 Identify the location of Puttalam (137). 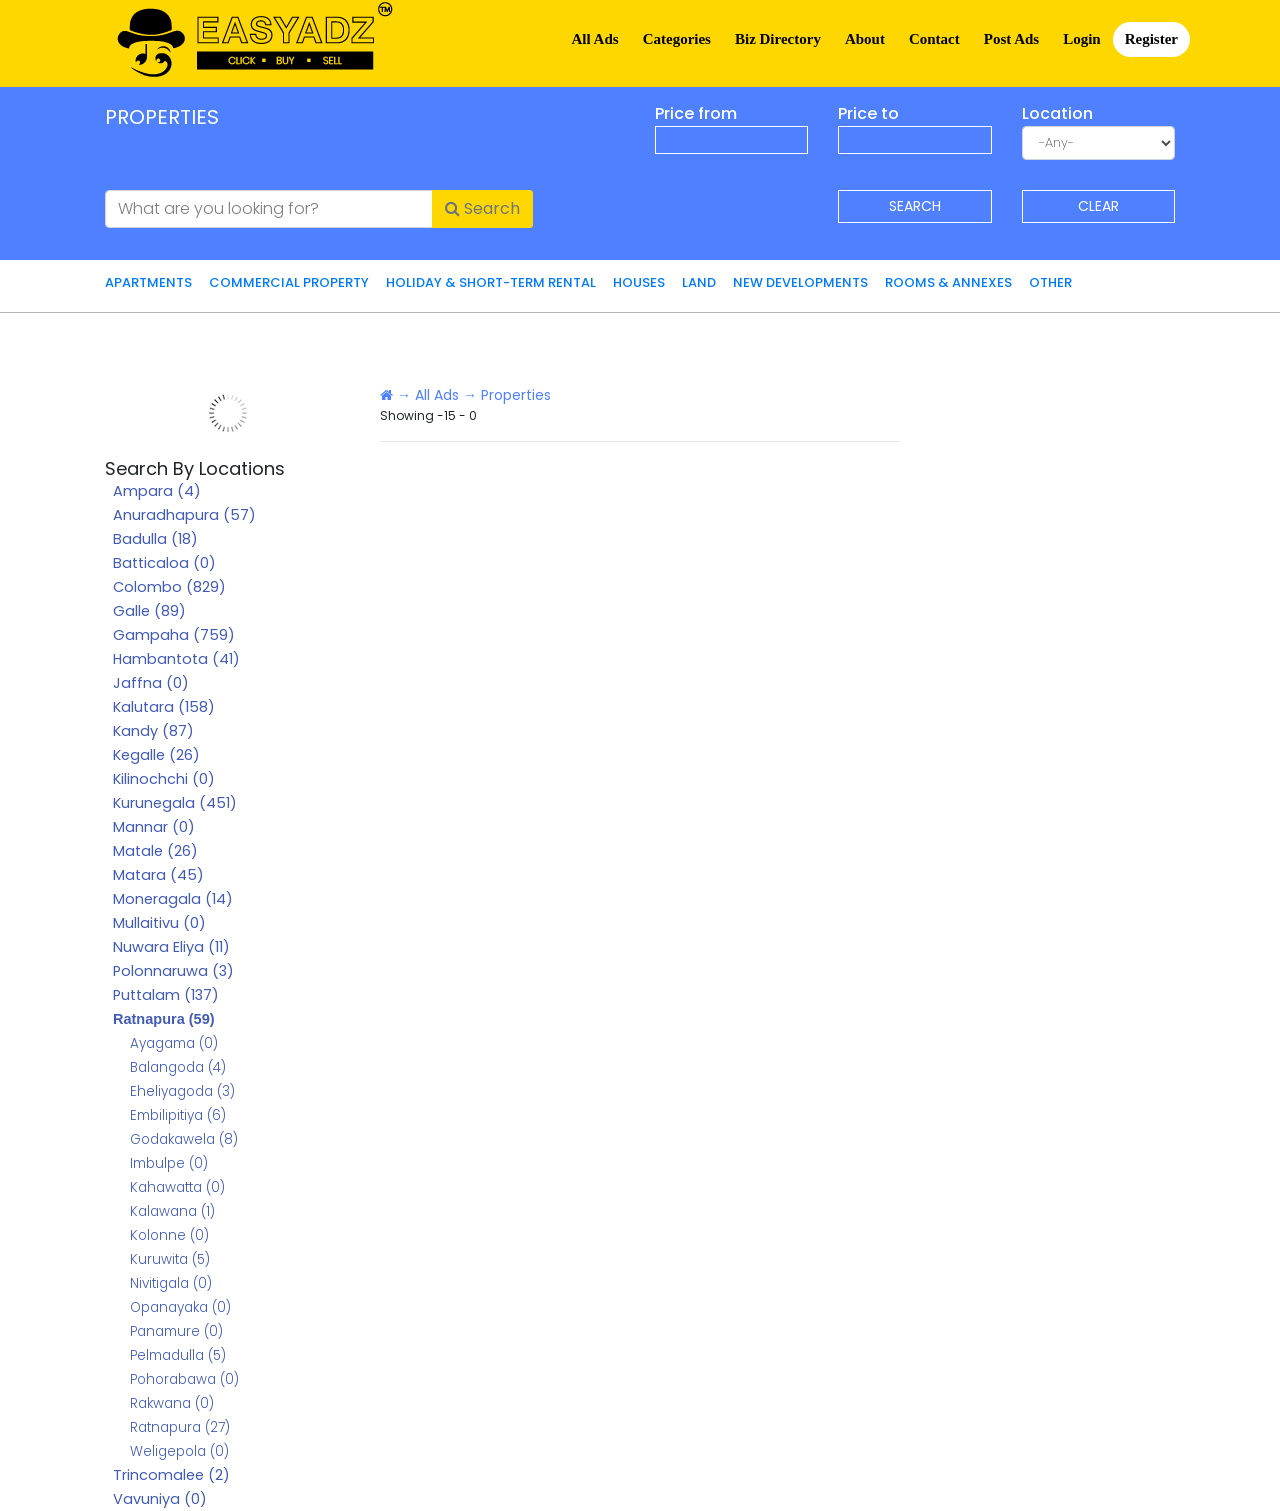
(166, 995).